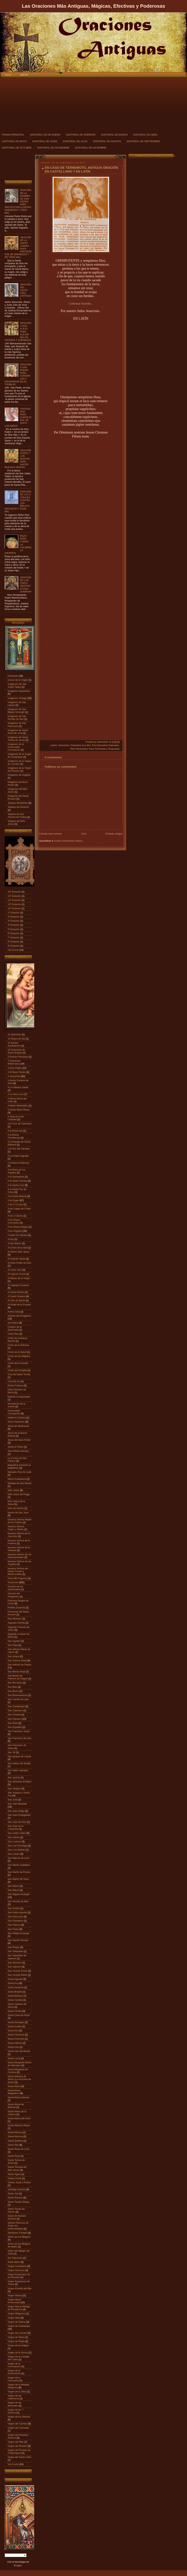 Image resolution: width=187 pixels, height=2576 pixels. Describe the element at coordinates (13, 2030) in the screenshot. I see `Santa Eva` at that location.